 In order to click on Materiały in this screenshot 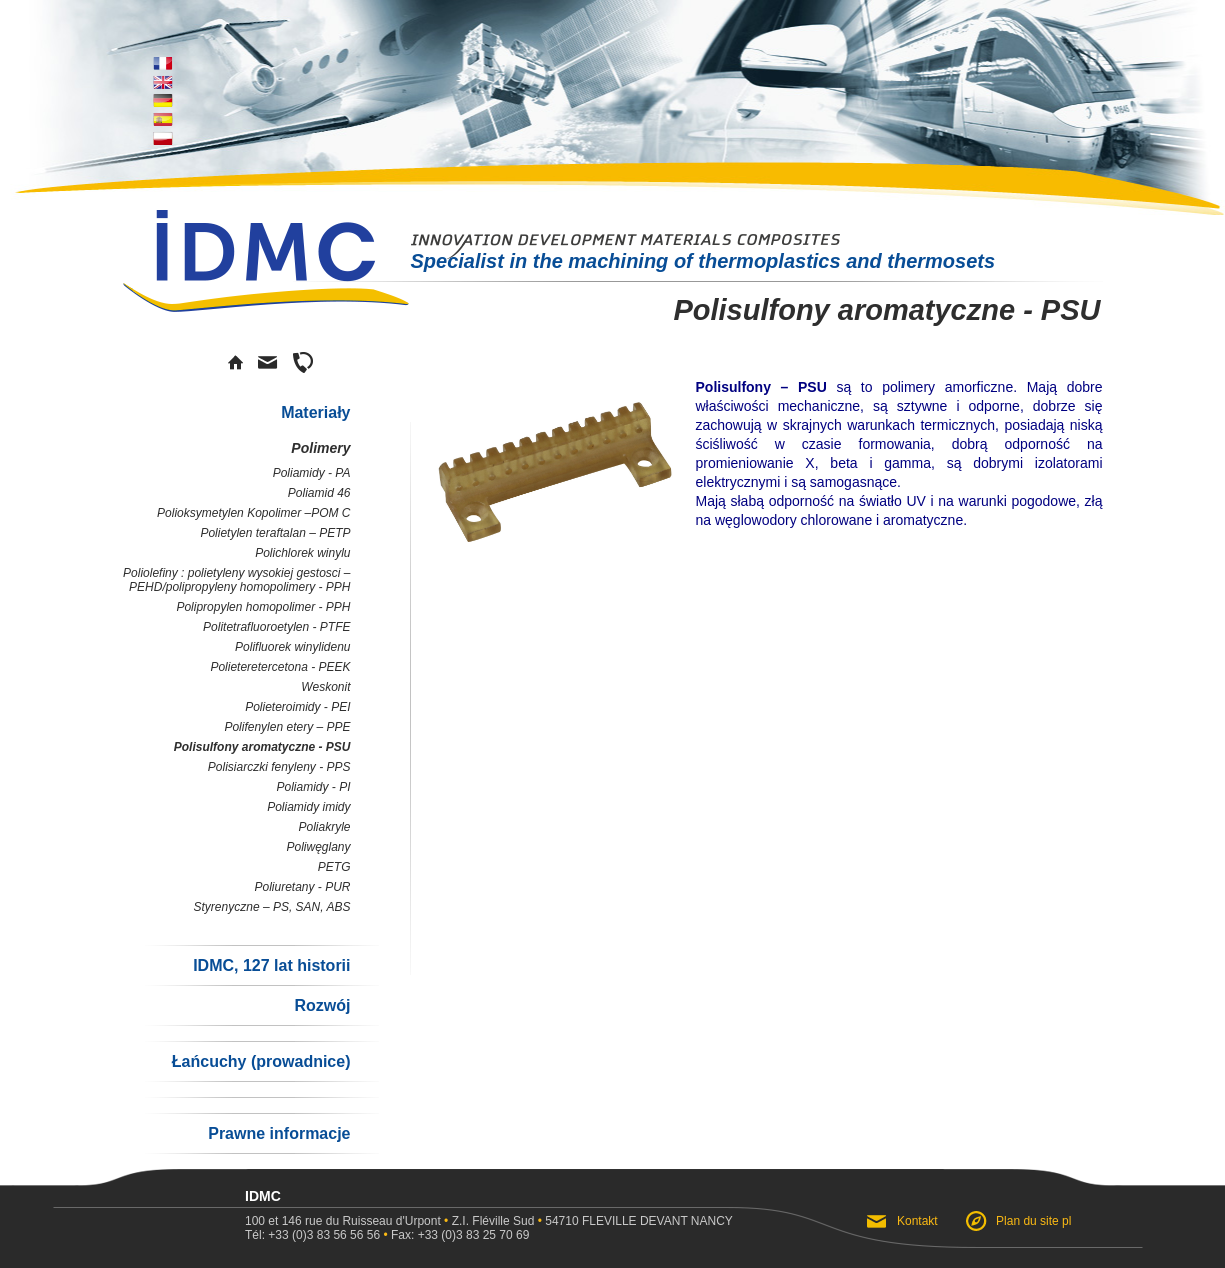, I will do `click(315, 412)`.